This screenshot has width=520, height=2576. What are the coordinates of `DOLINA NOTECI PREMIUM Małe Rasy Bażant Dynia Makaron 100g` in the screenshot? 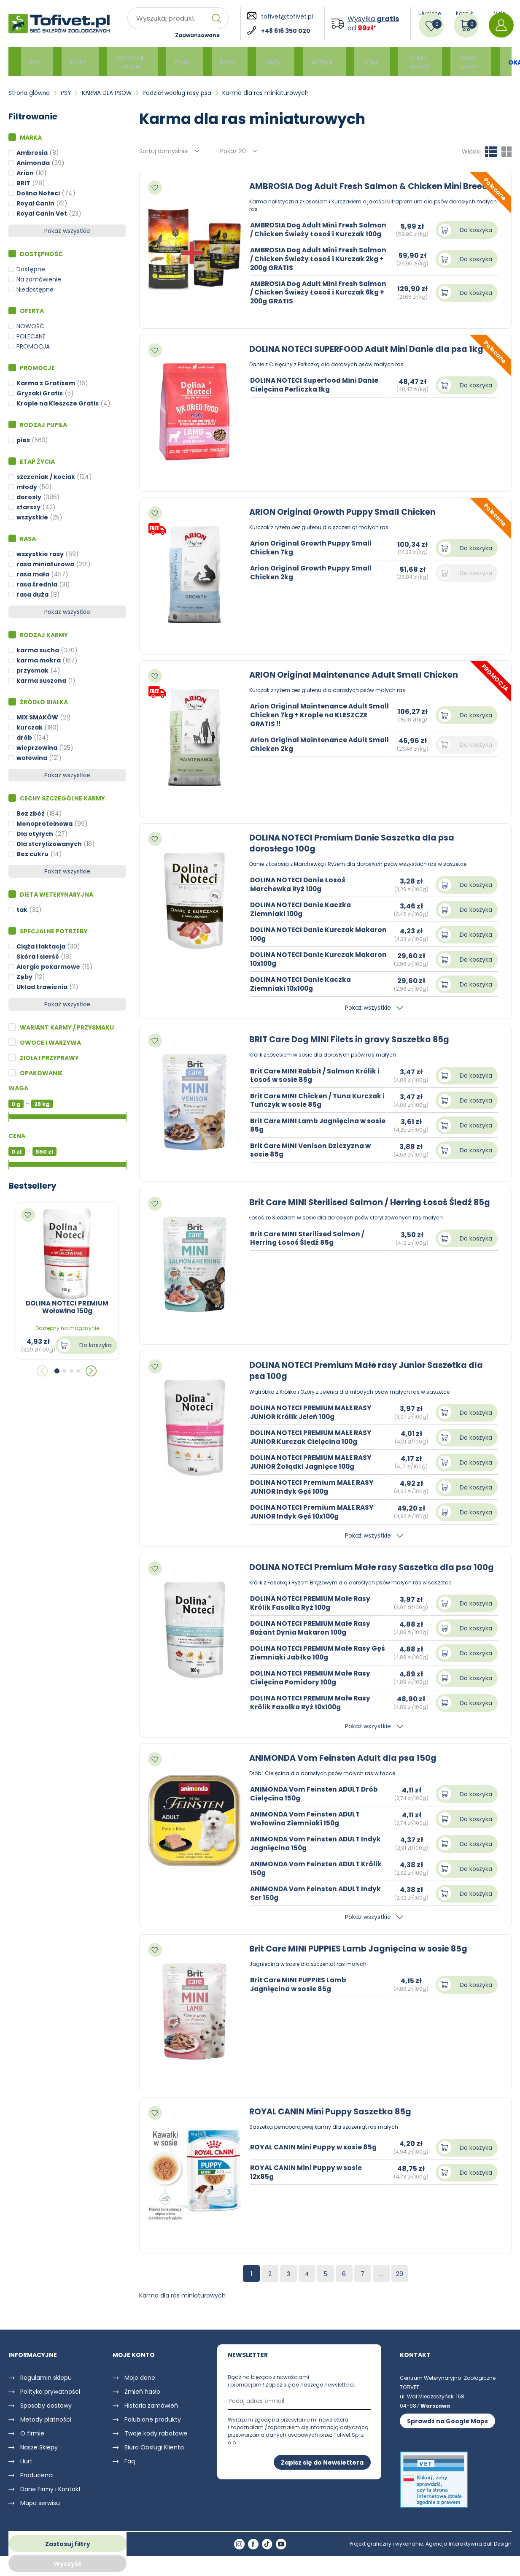 It's located at (313, 1638).